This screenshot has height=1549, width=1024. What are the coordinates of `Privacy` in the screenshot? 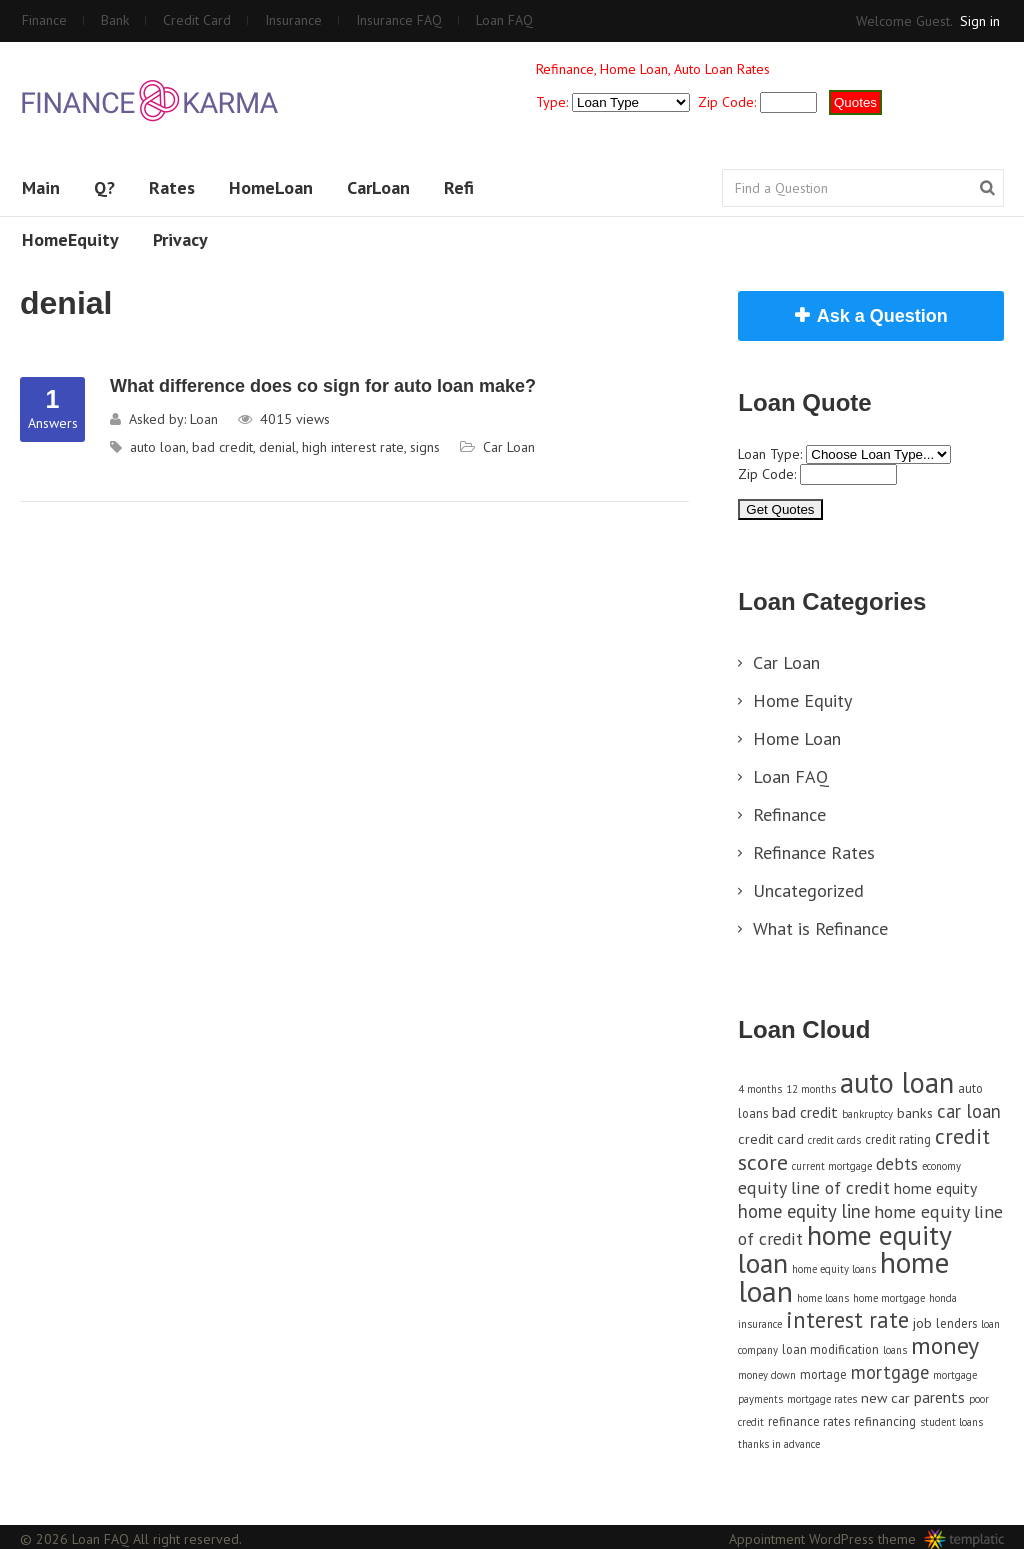 It's located at (180, 239).